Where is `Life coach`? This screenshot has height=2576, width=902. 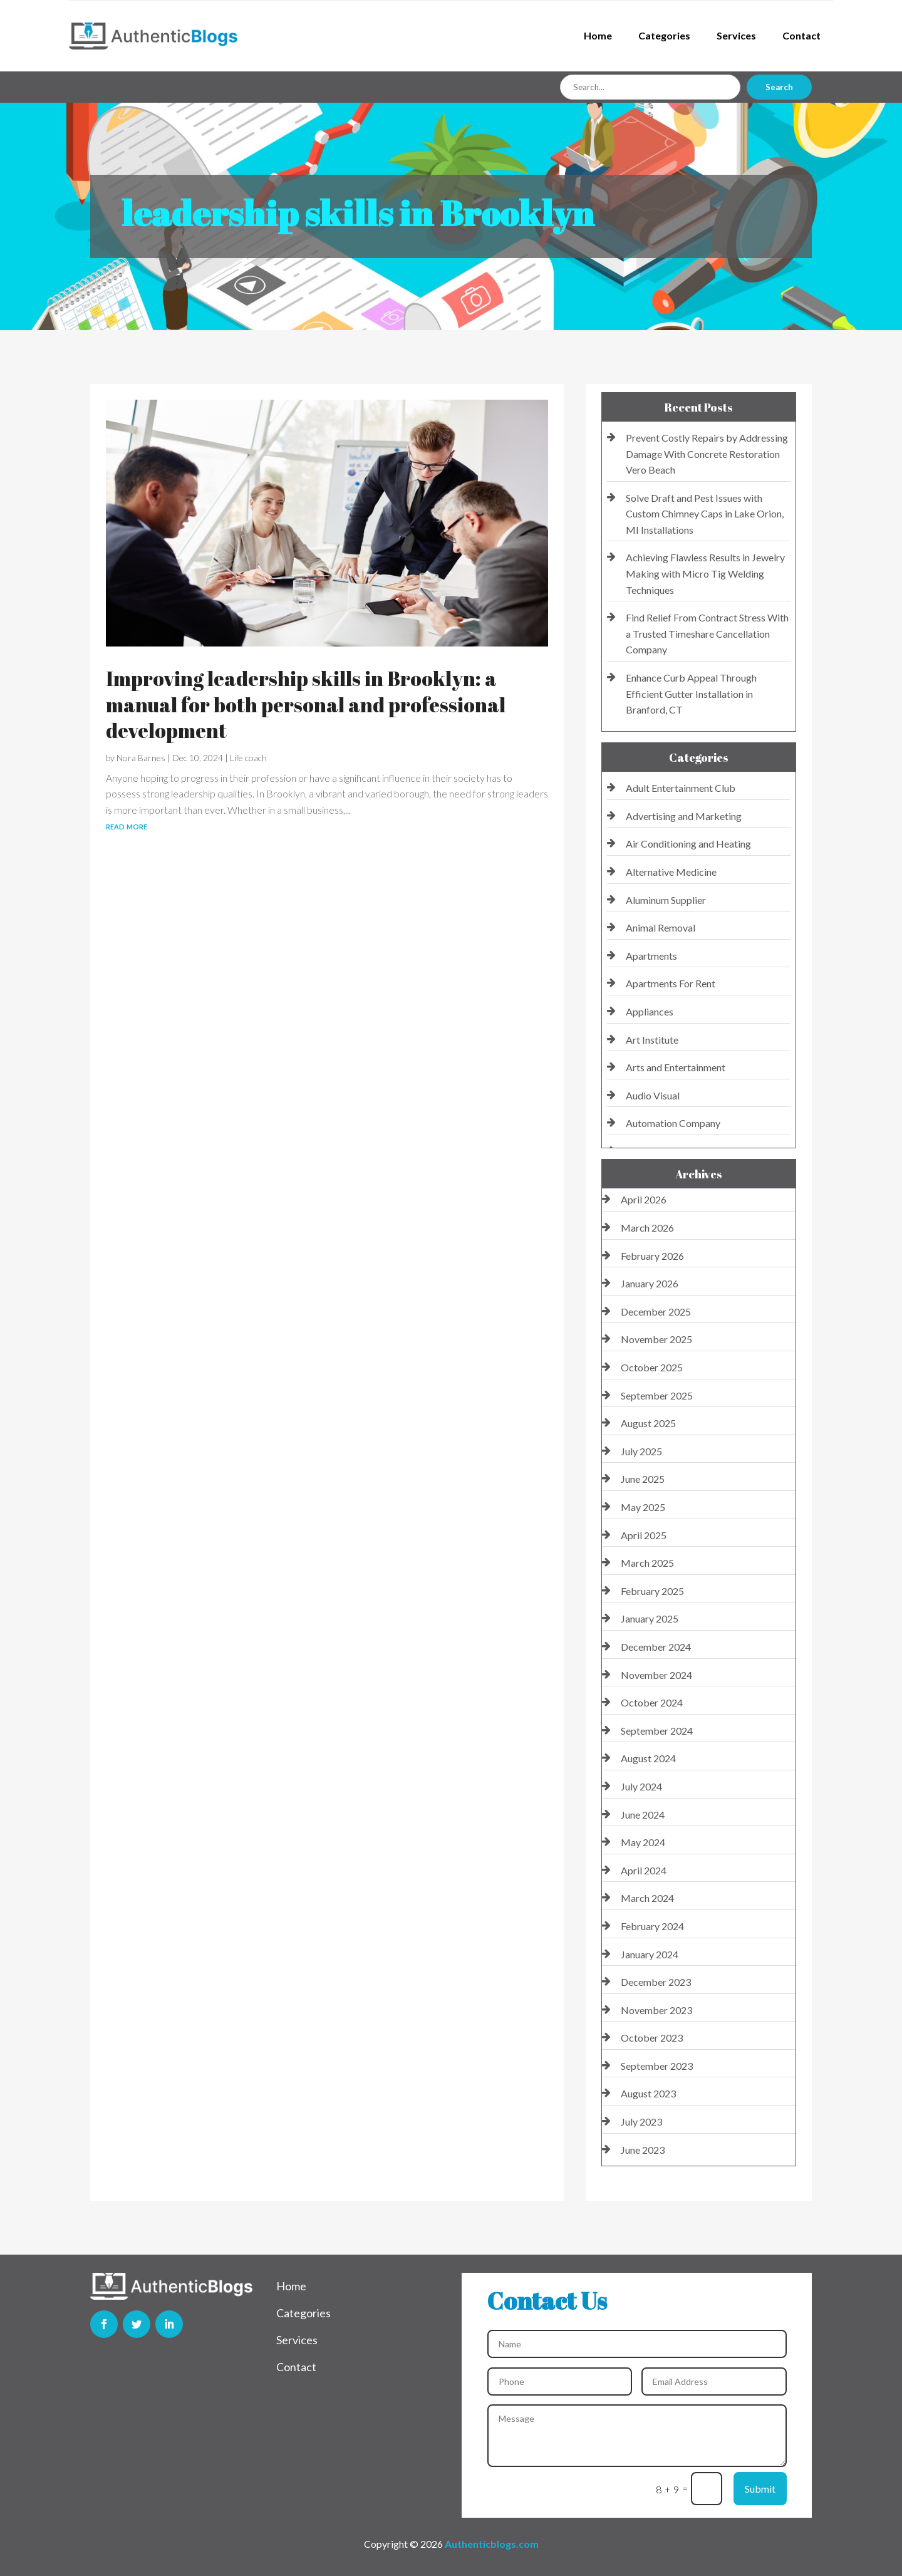
Life coach is located at coordinates (248, 757).